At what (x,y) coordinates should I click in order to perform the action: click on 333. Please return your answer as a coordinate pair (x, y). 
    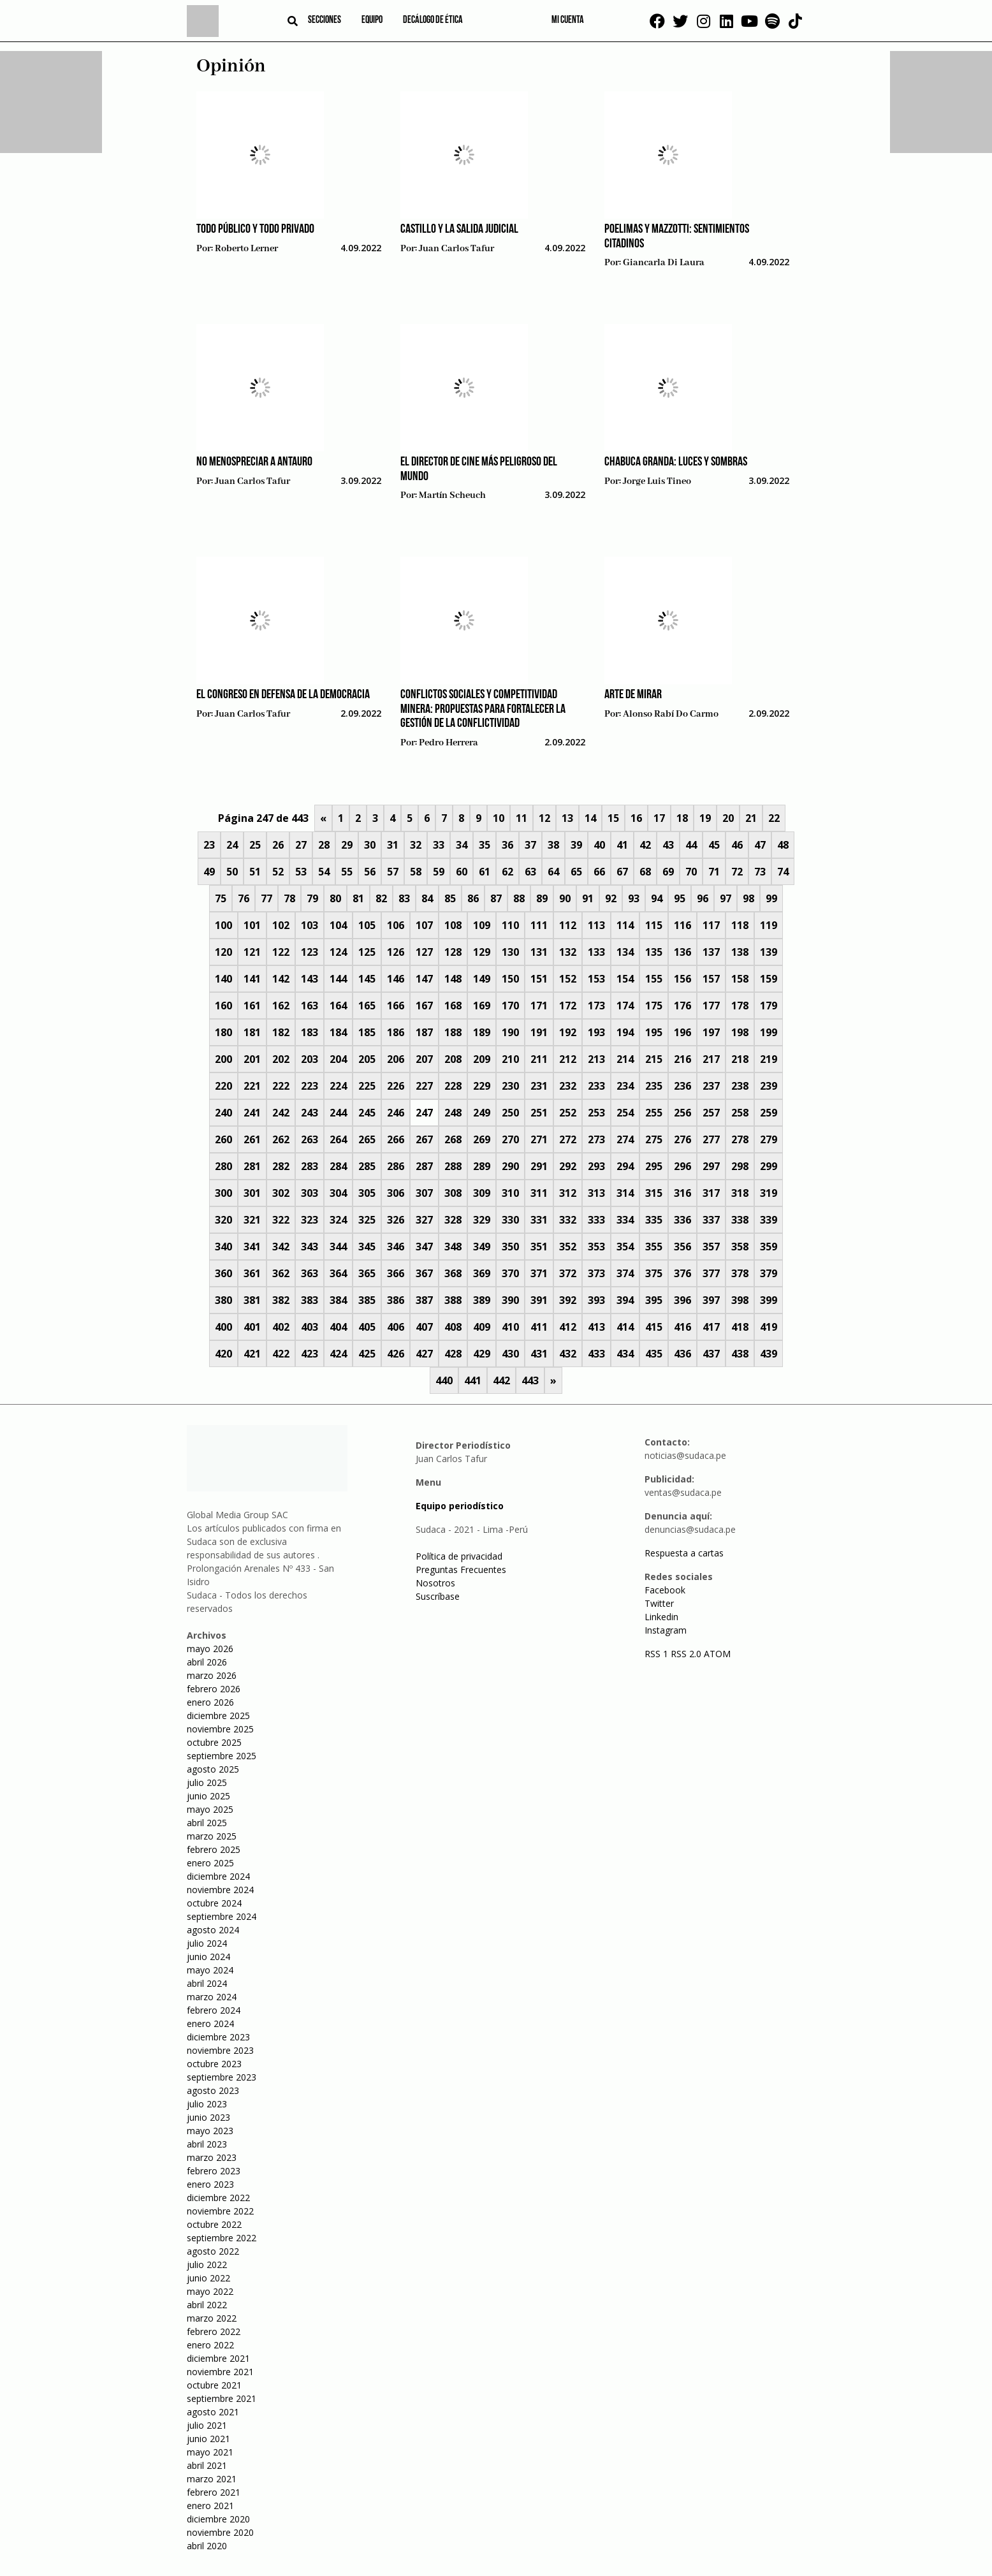
    Looking at the image, I should click on (596, 1220).